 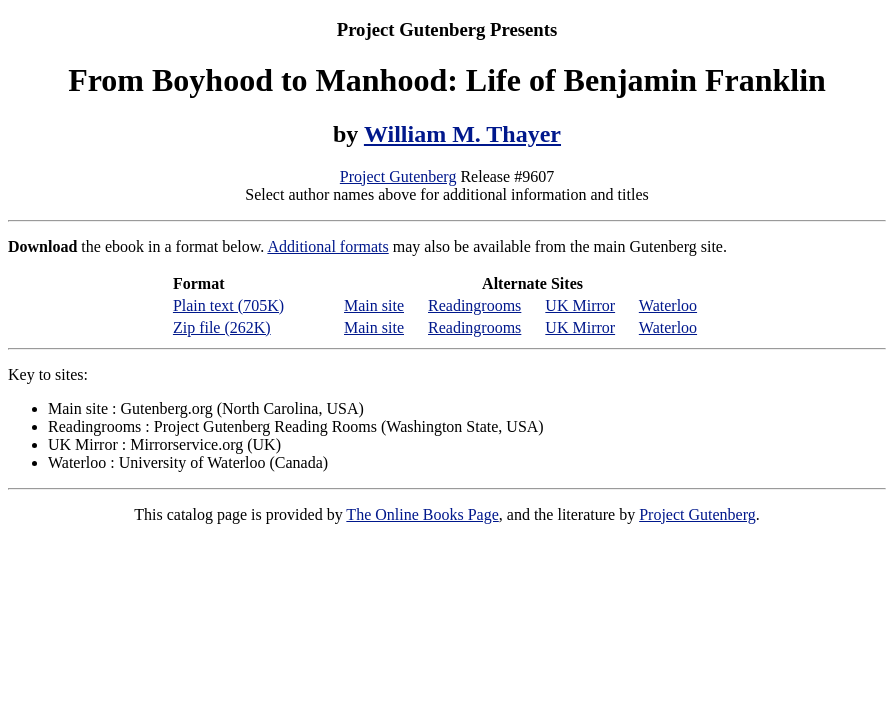 What do you see at coordinates (222, 327) in the screenshot?
I see `Zip file (262K)` at bounding box center [222, 327].